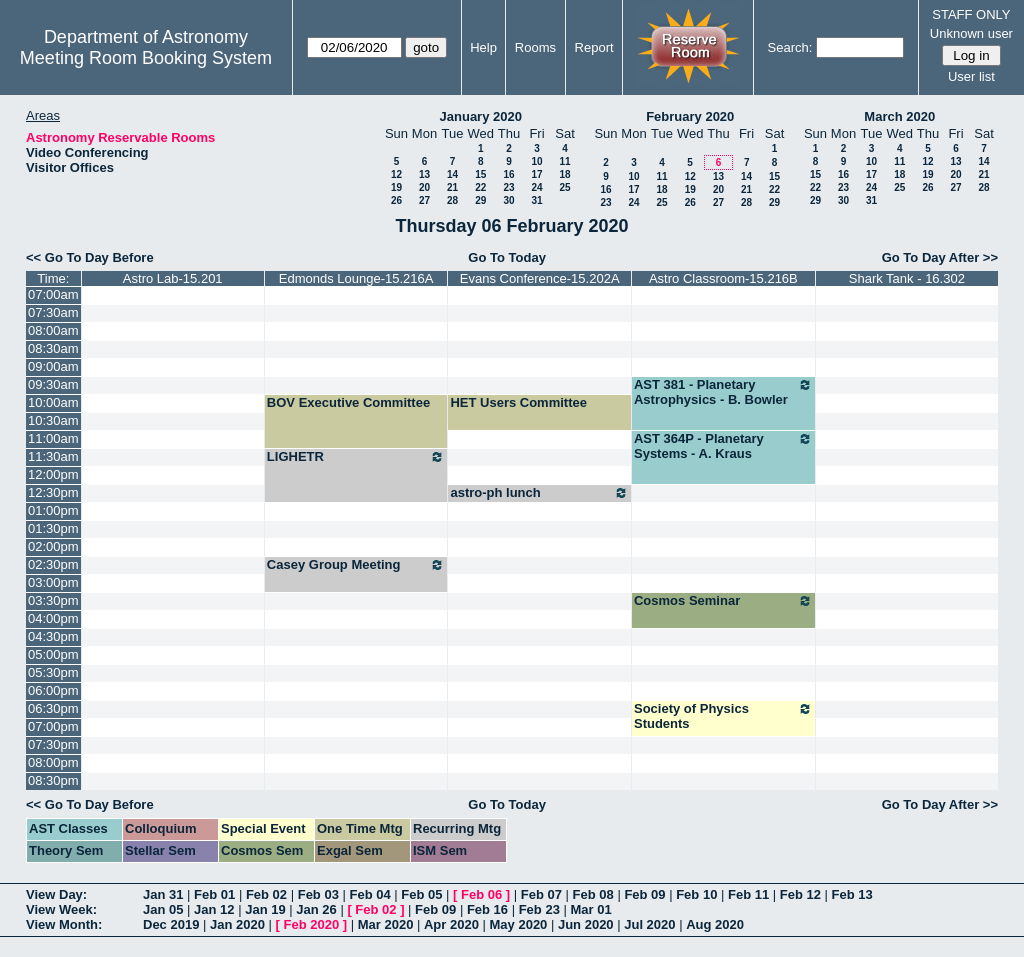  Describe the element at coordinates (53, 312) in the screenshot. I see `07:30am` at that location.